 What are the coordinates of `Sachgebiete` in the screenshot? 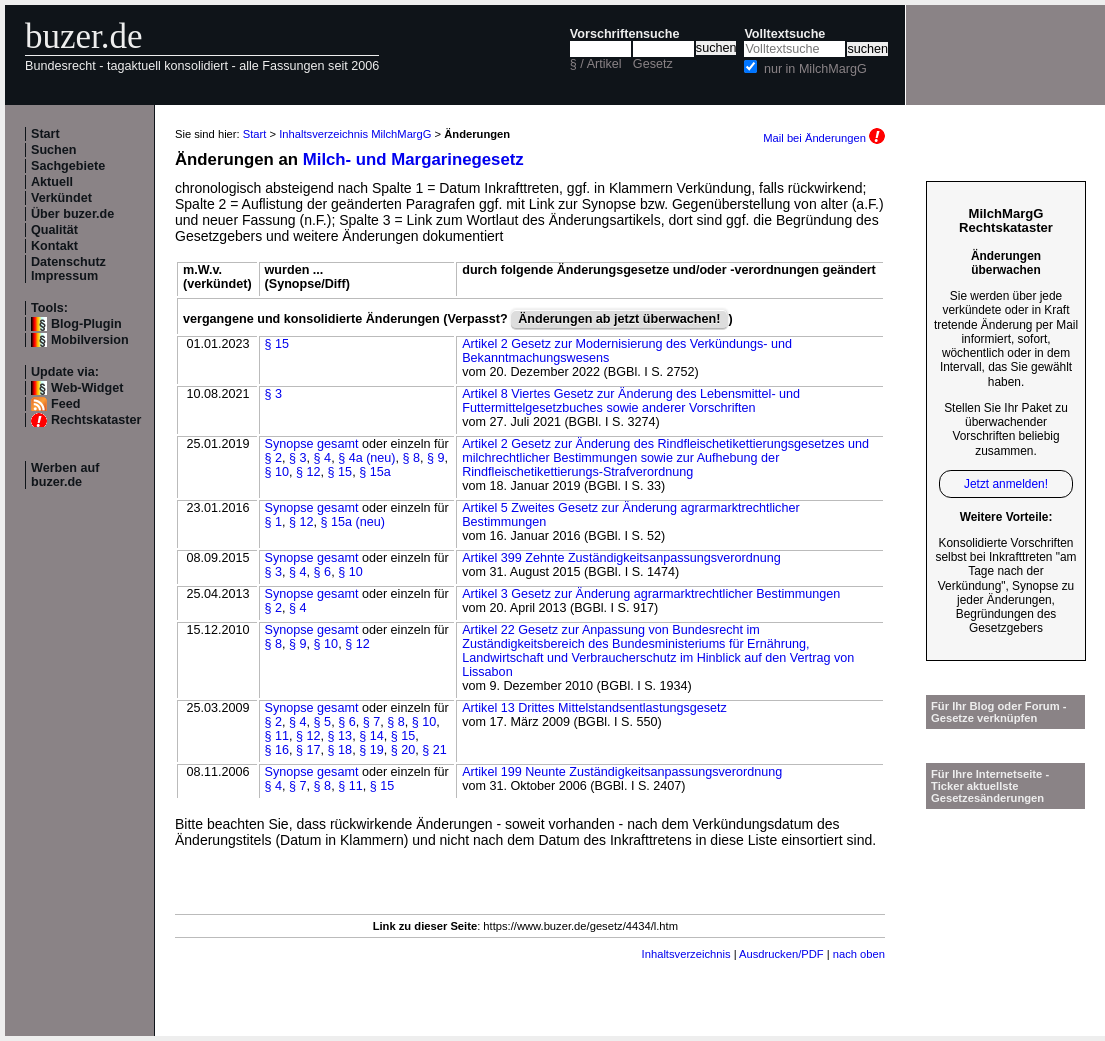 It's located at (68, 166).